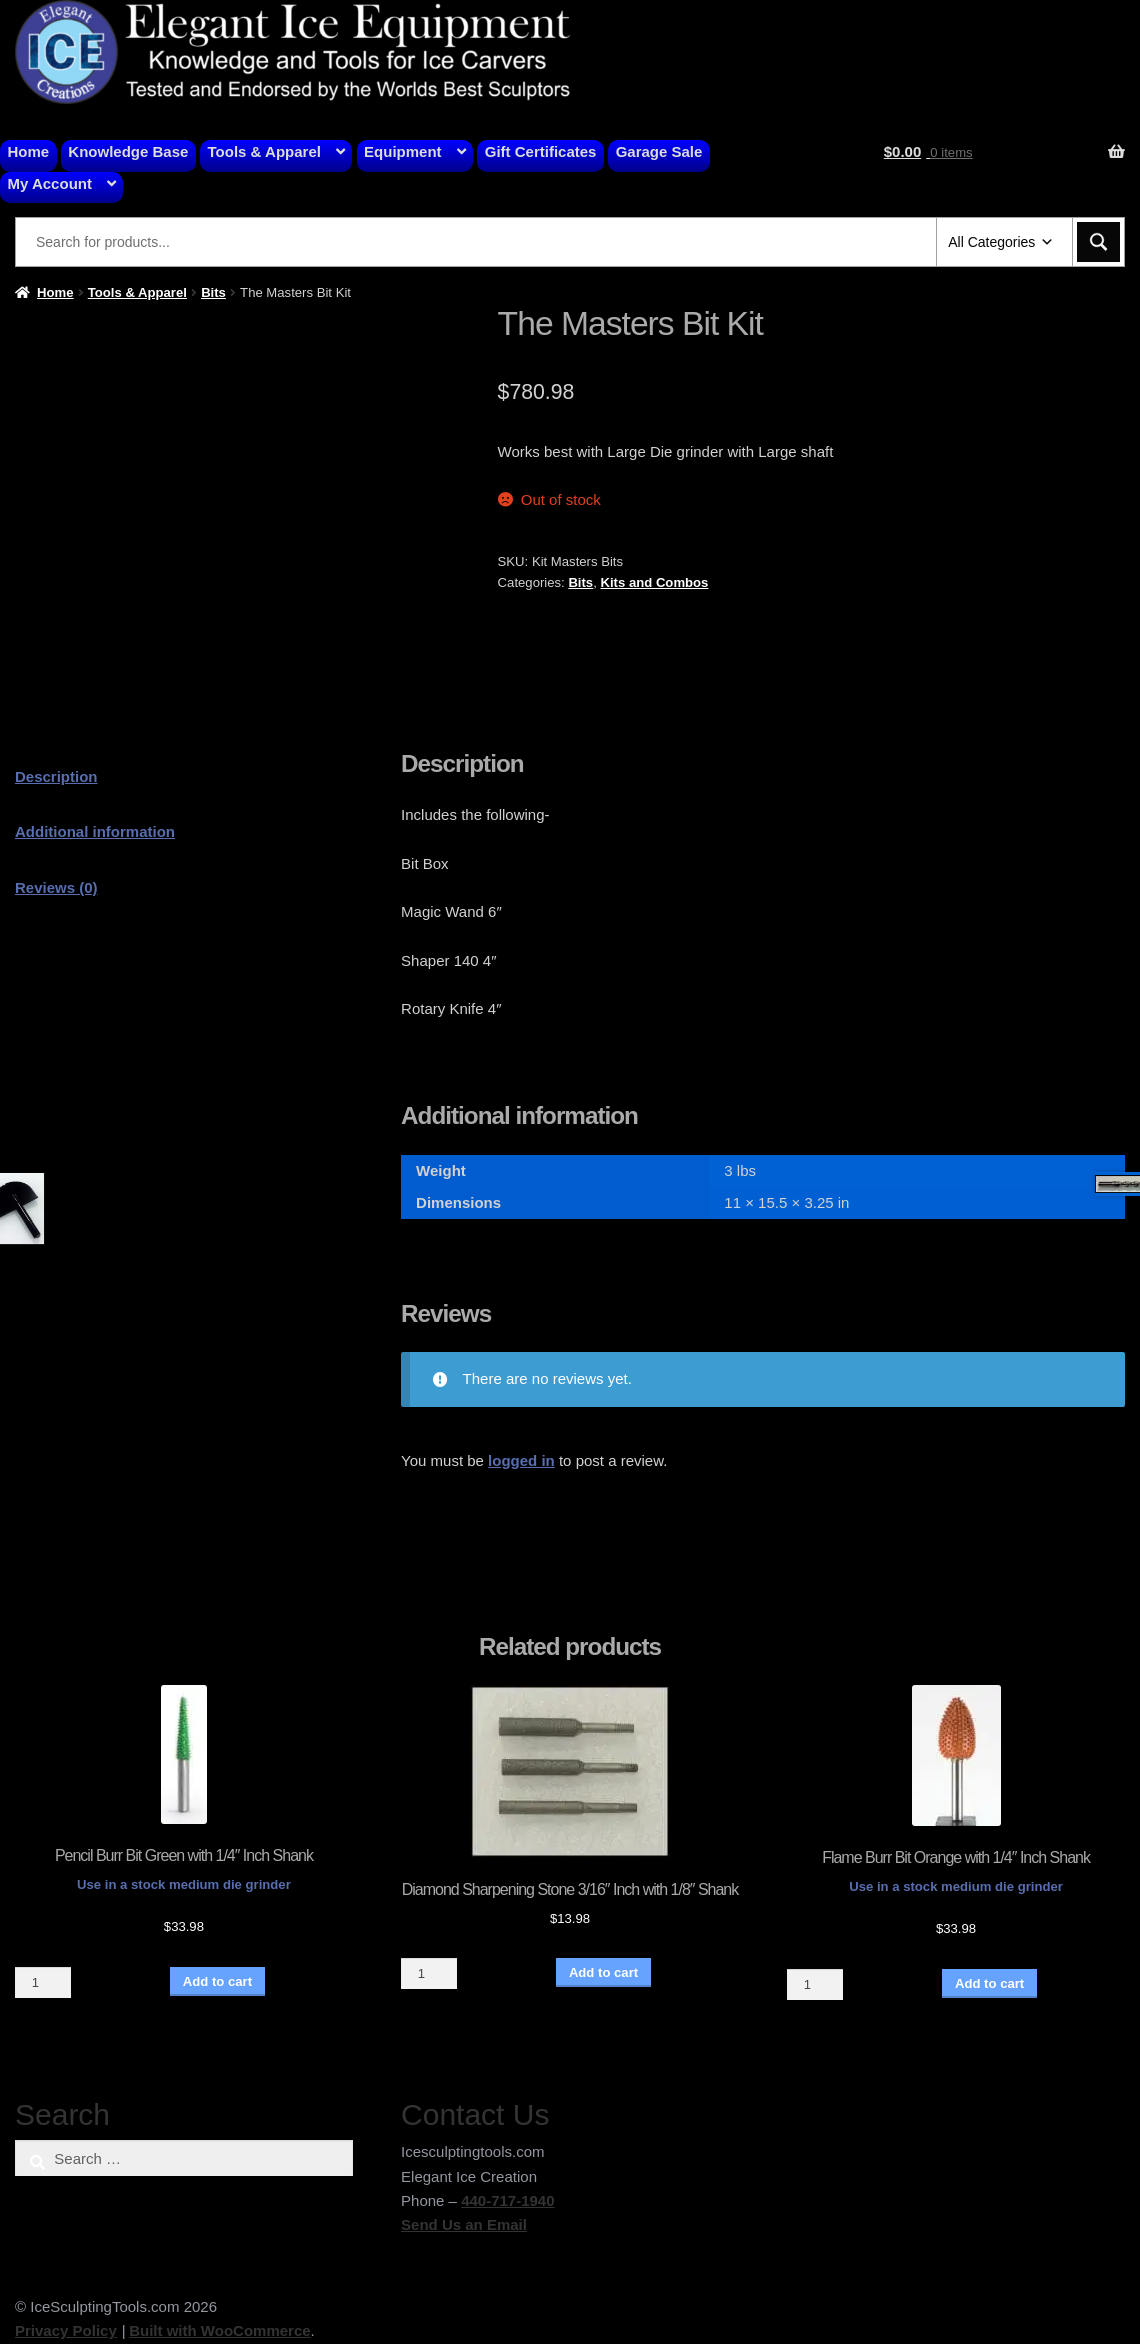 The height and width of the screenshot is (2344, 1140). Describe the element at coordinates (56, 887) in the screenshot. I see `Reviews (0) [tab]` at that location.